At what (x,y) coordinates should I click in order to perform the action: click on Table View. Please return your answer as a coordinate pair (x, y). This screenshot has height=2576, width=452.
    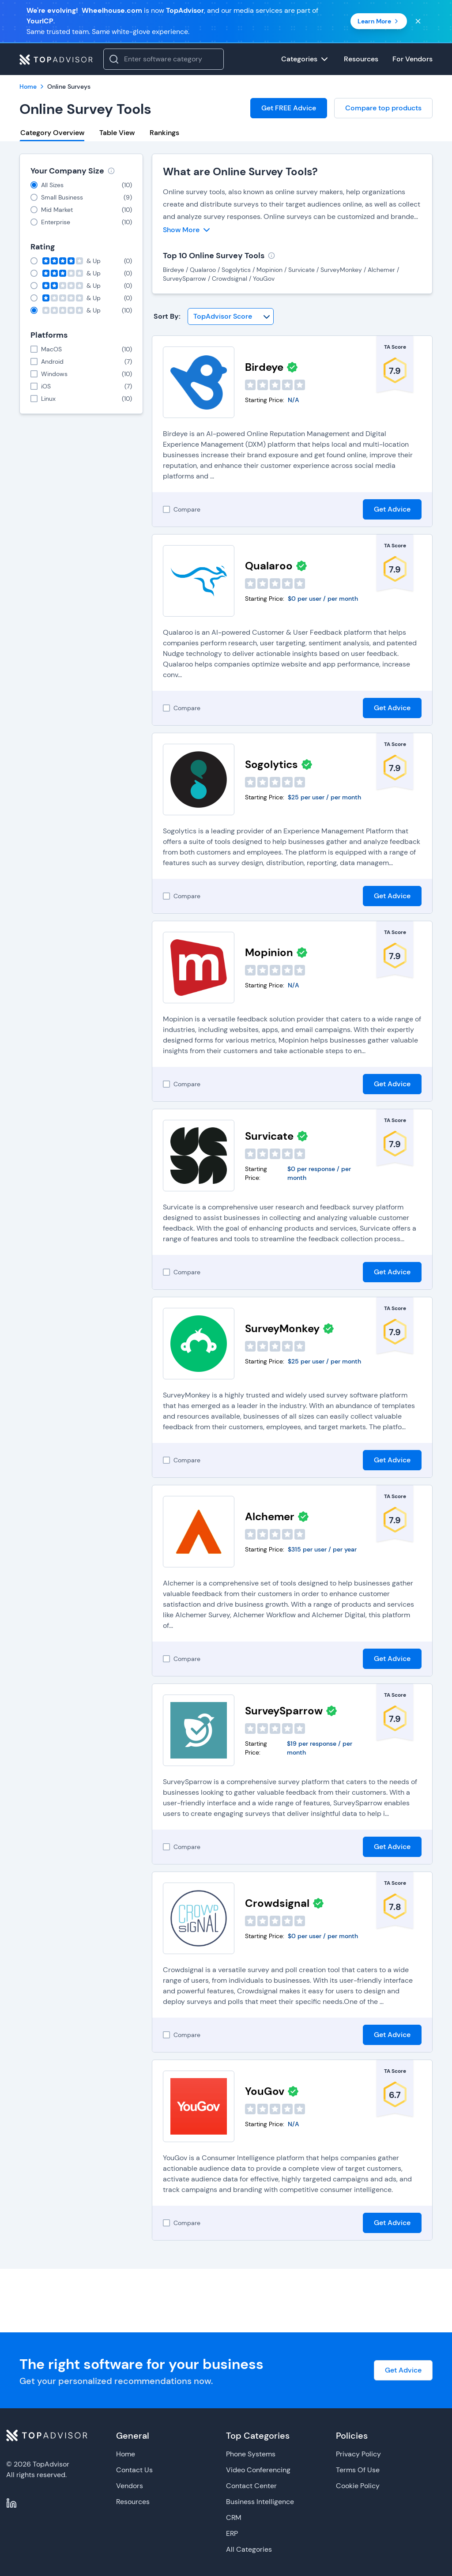
    Looking at the image, I should click on (117, 132).